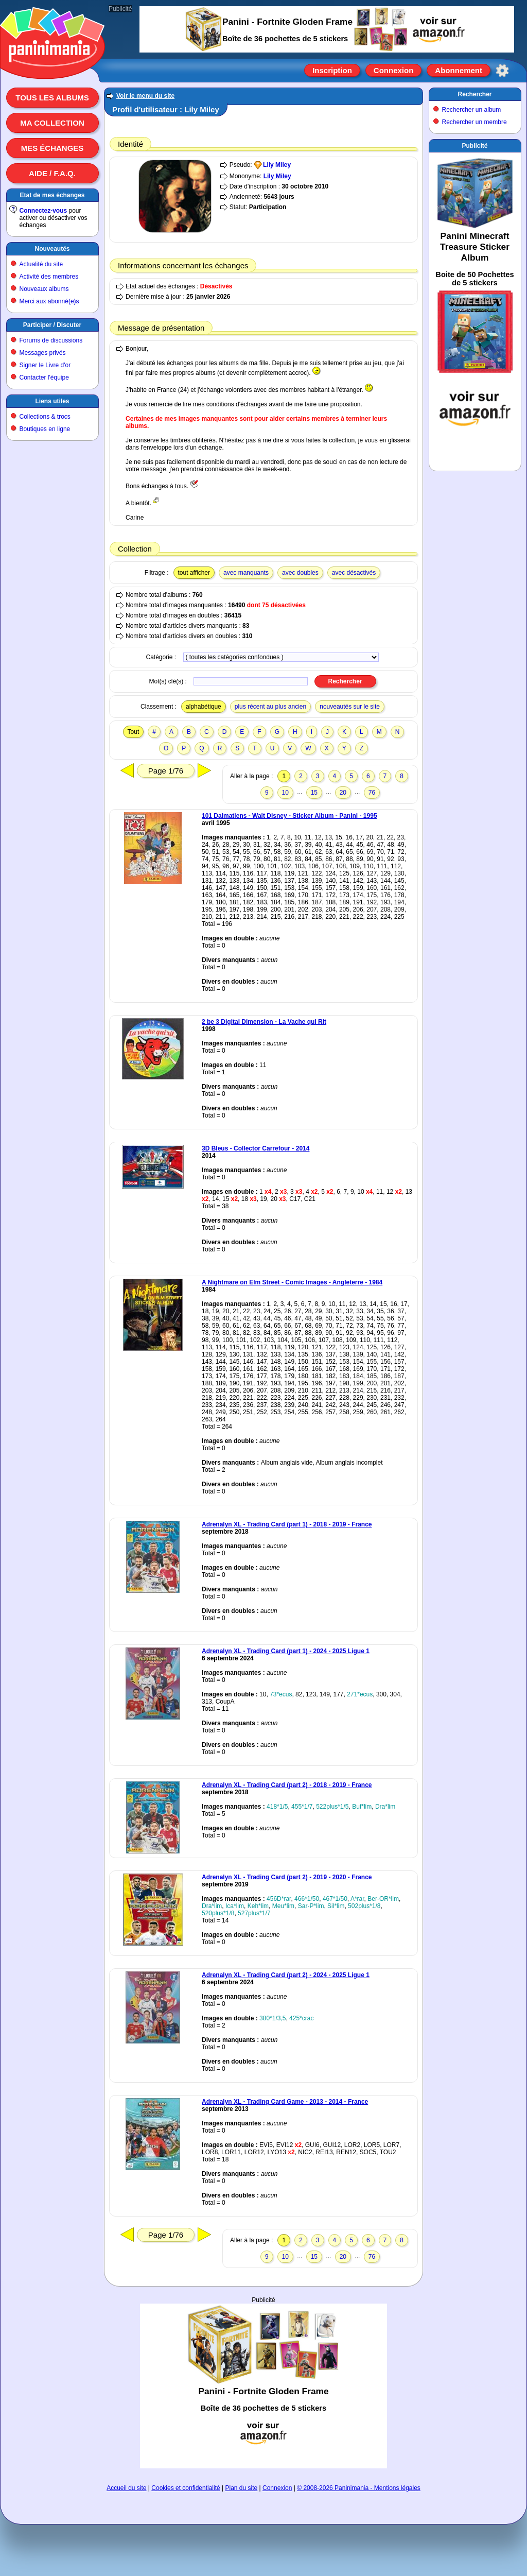 The height and width of the screenshot is (2576, 527). Describe the element at coordinates (354, 572) in the screenshot. I see `avec désactivés` at that location.